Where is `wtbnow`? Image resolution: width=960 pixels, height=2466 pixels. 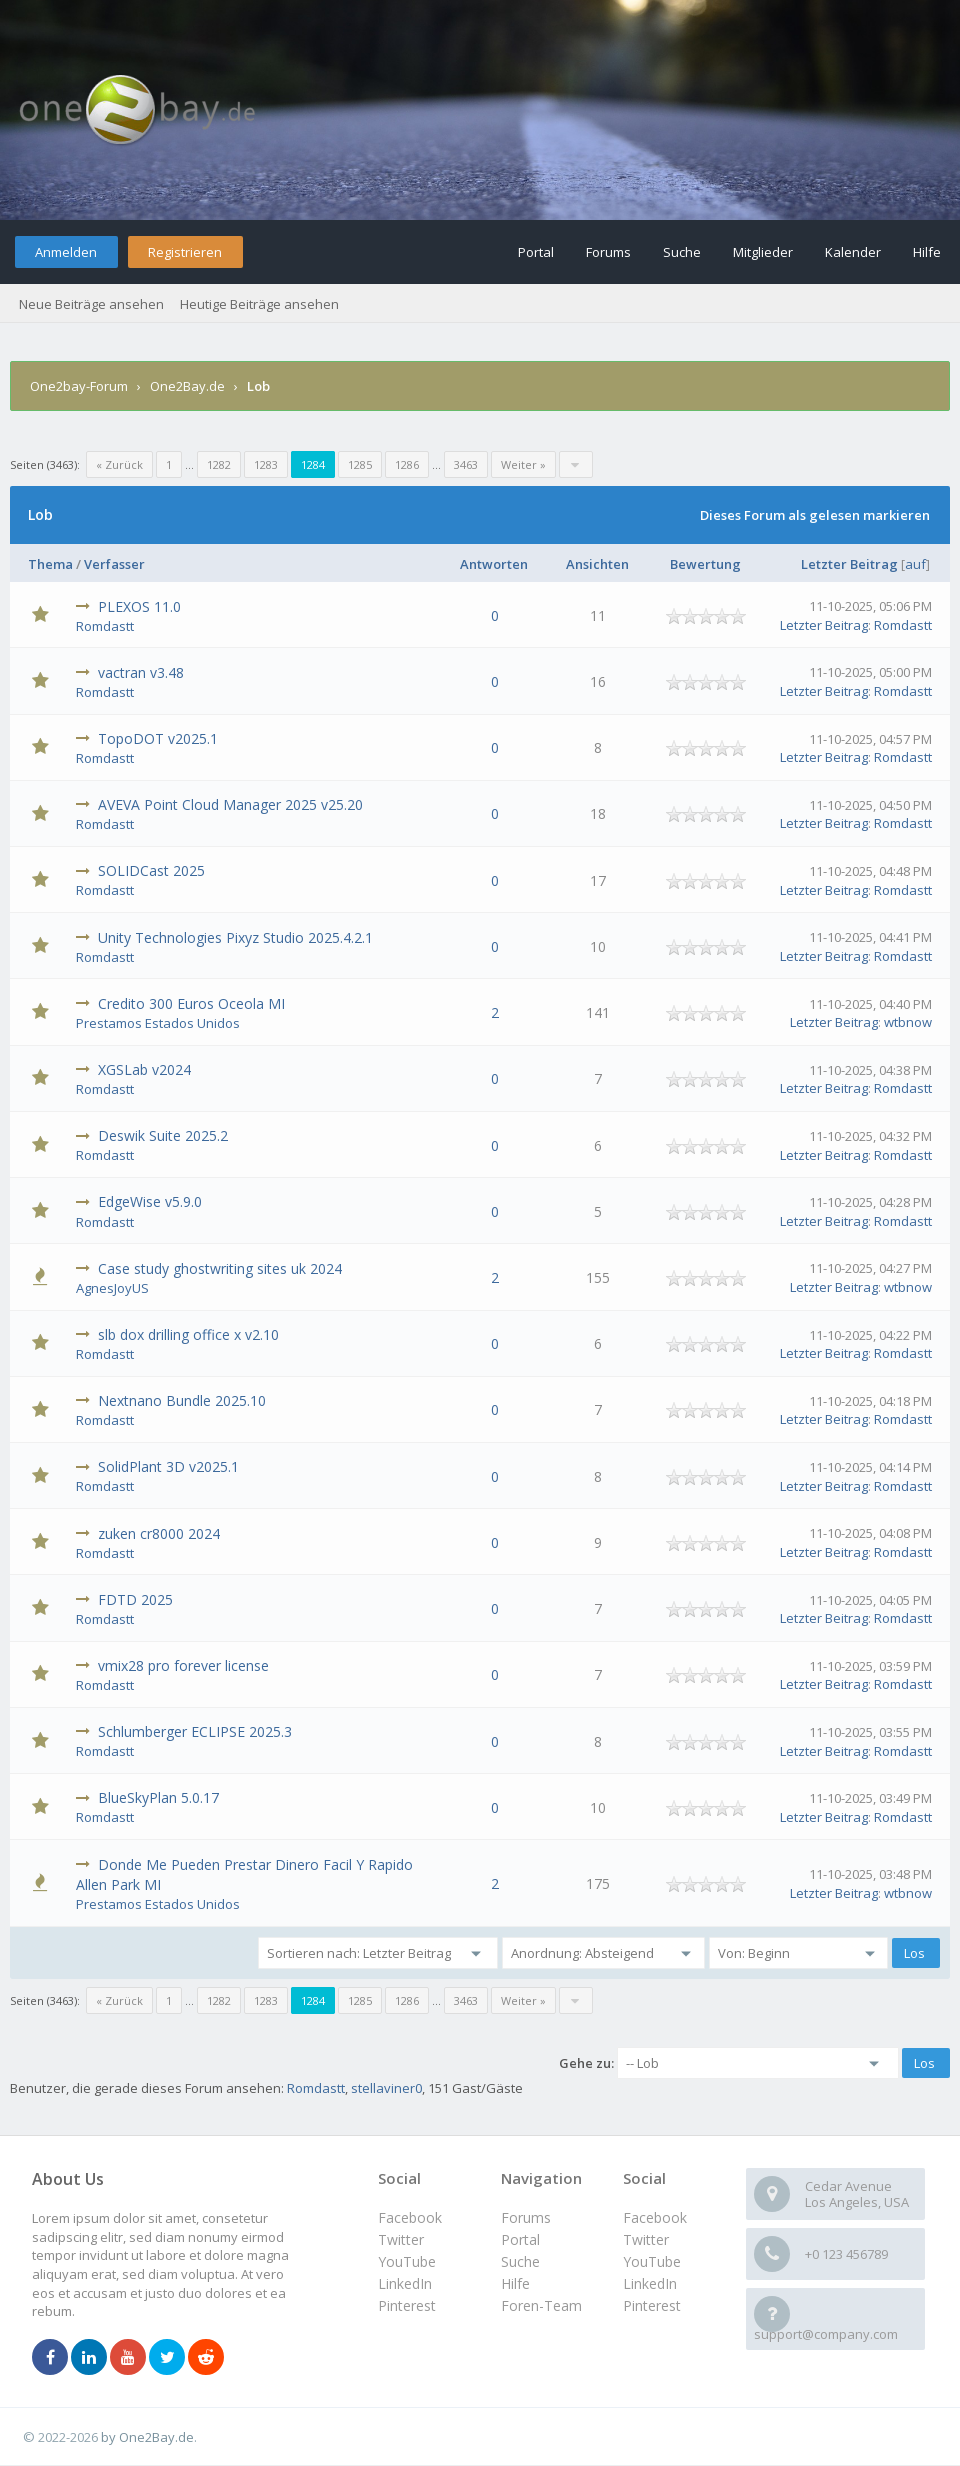 wtbnow is located at coordinates (908, 1022).